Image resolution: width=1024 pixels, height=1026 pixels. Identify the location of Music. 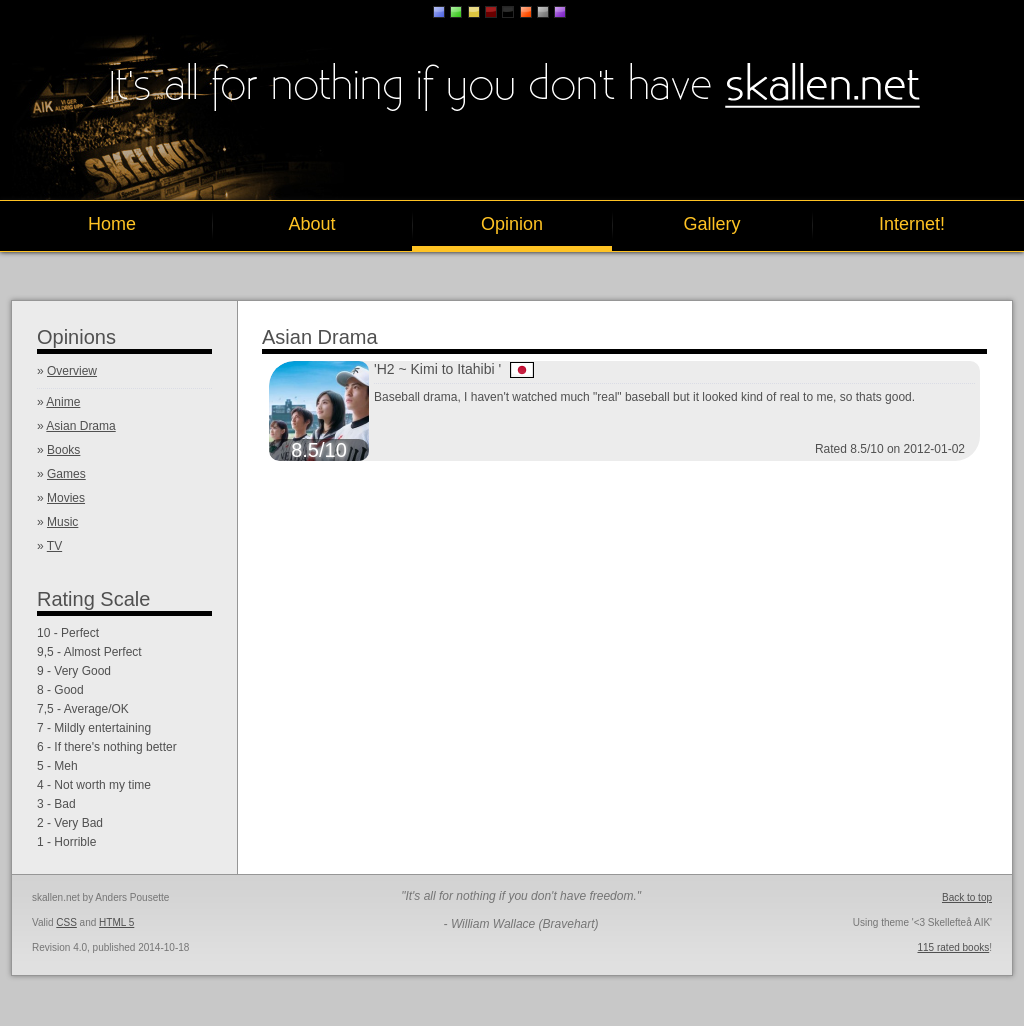
(62, 522).